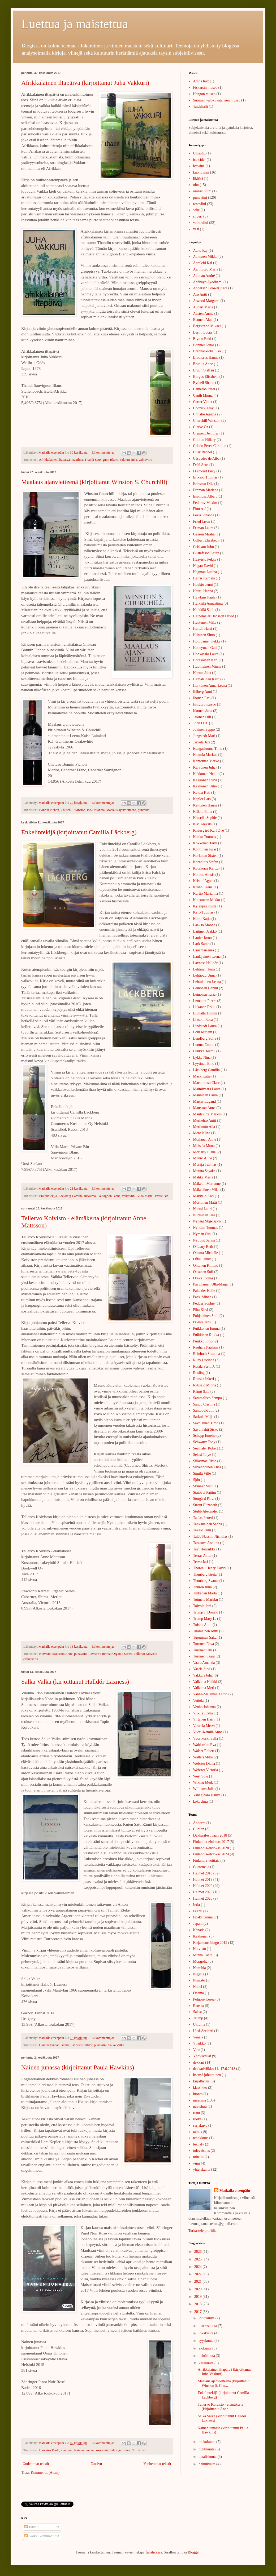 This screenshot has width=276, height=2576. What do you see at coordinates (209, 446) in the screenshot?
I see `Criado Perez Caroline` at bounding box center [209, 446].